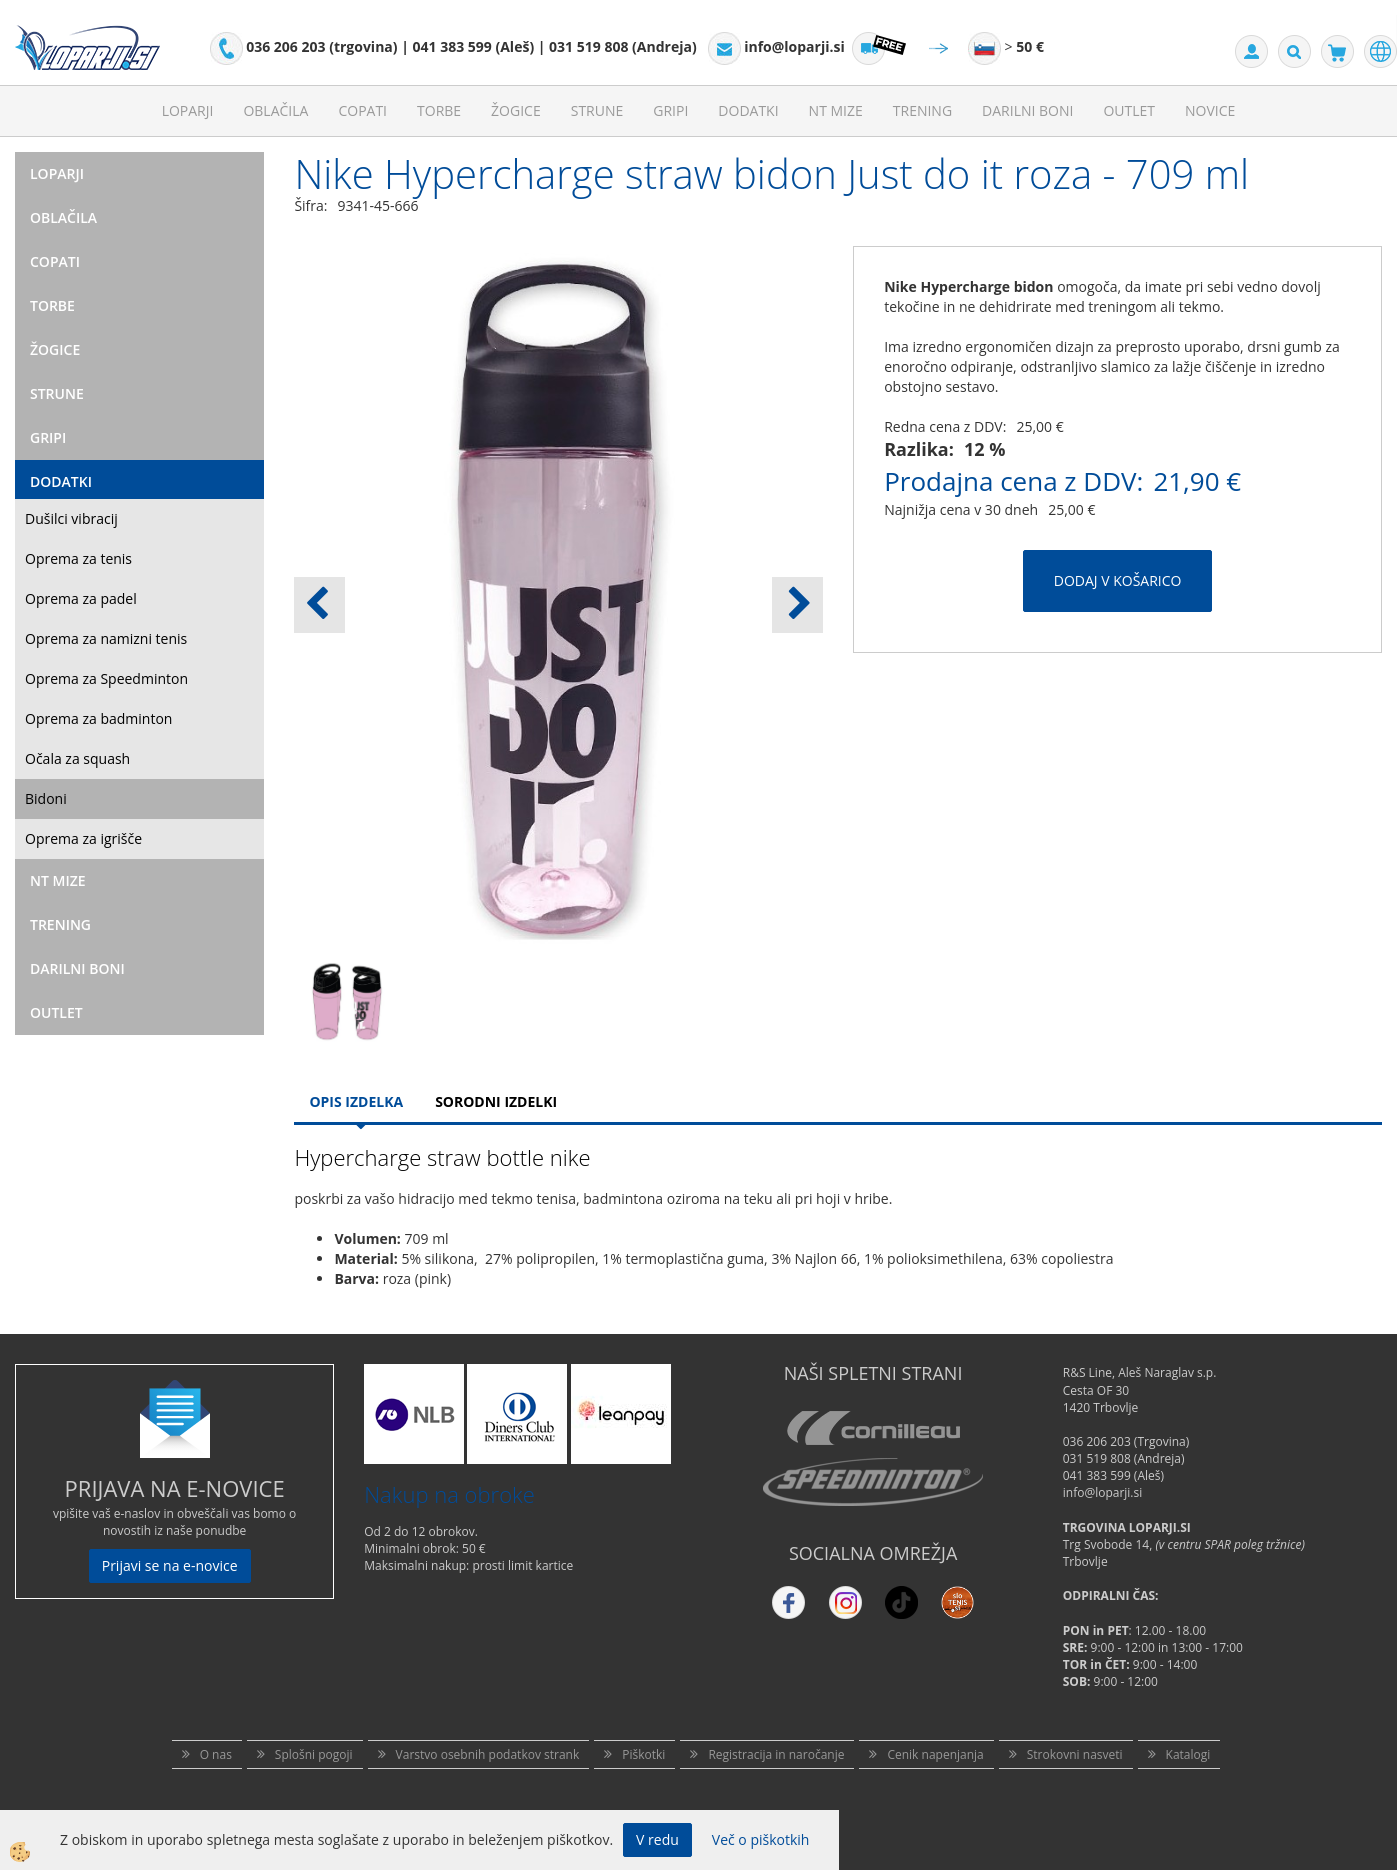 This screenshot has height=1870, width=1397. What do you see at coordinates (216, 1754) in the screenshot?
I see `O nas` at bounding box center [216, 1754].